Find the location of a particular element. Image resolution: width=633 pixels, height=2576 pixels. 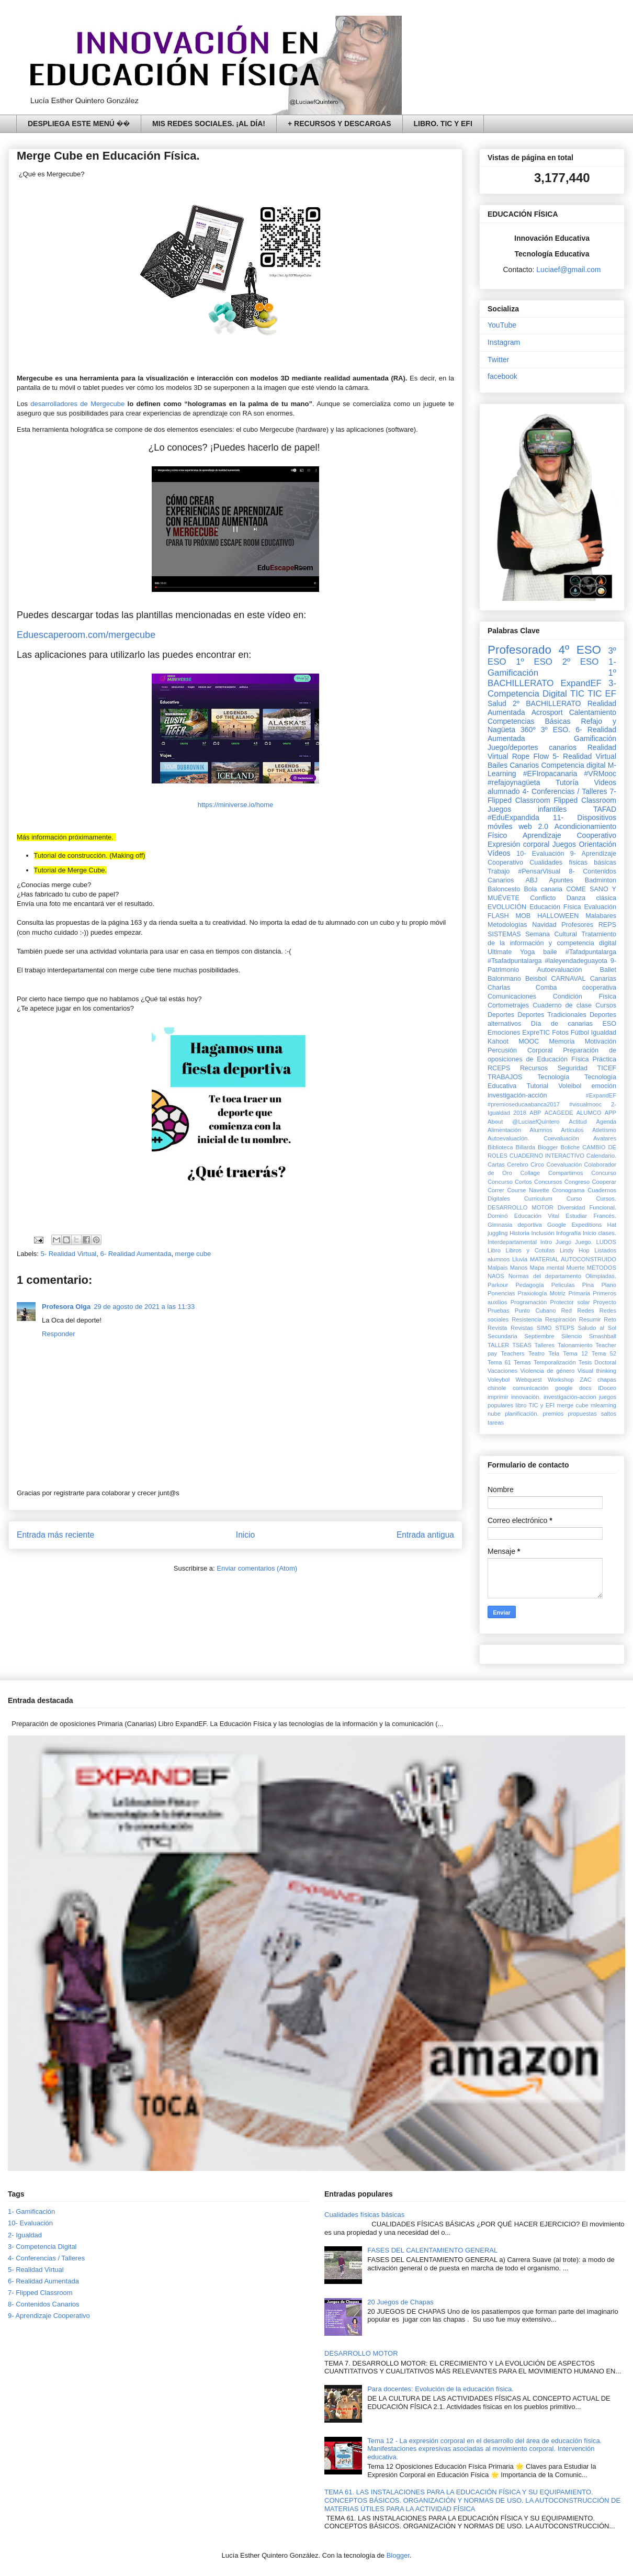

Bailes Canarios is located at coordinates (513, 765).